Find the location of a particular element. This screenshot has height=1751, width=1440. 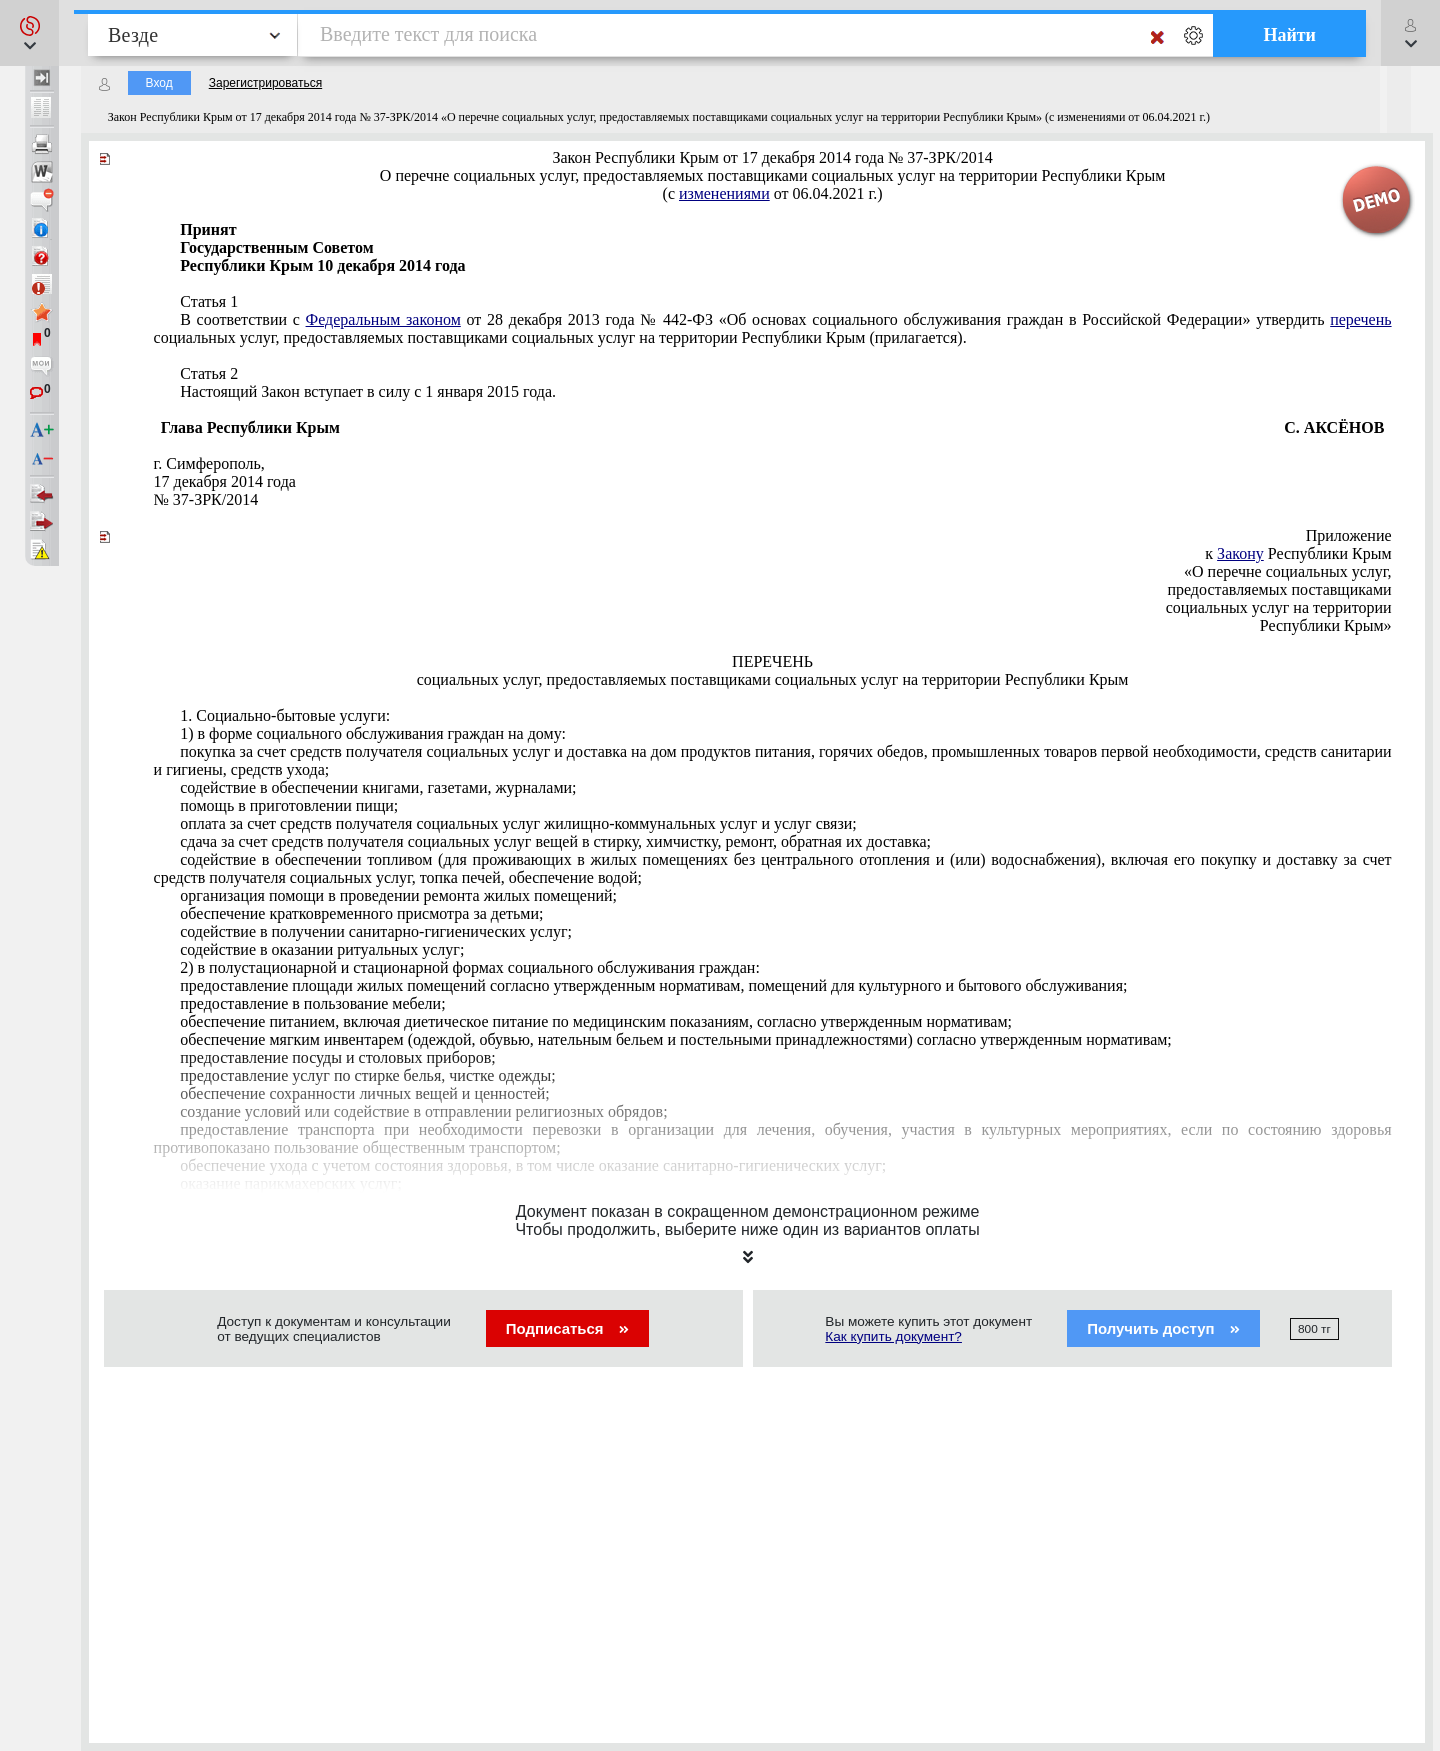

Подписаться is located at coordinates (567, 1328).